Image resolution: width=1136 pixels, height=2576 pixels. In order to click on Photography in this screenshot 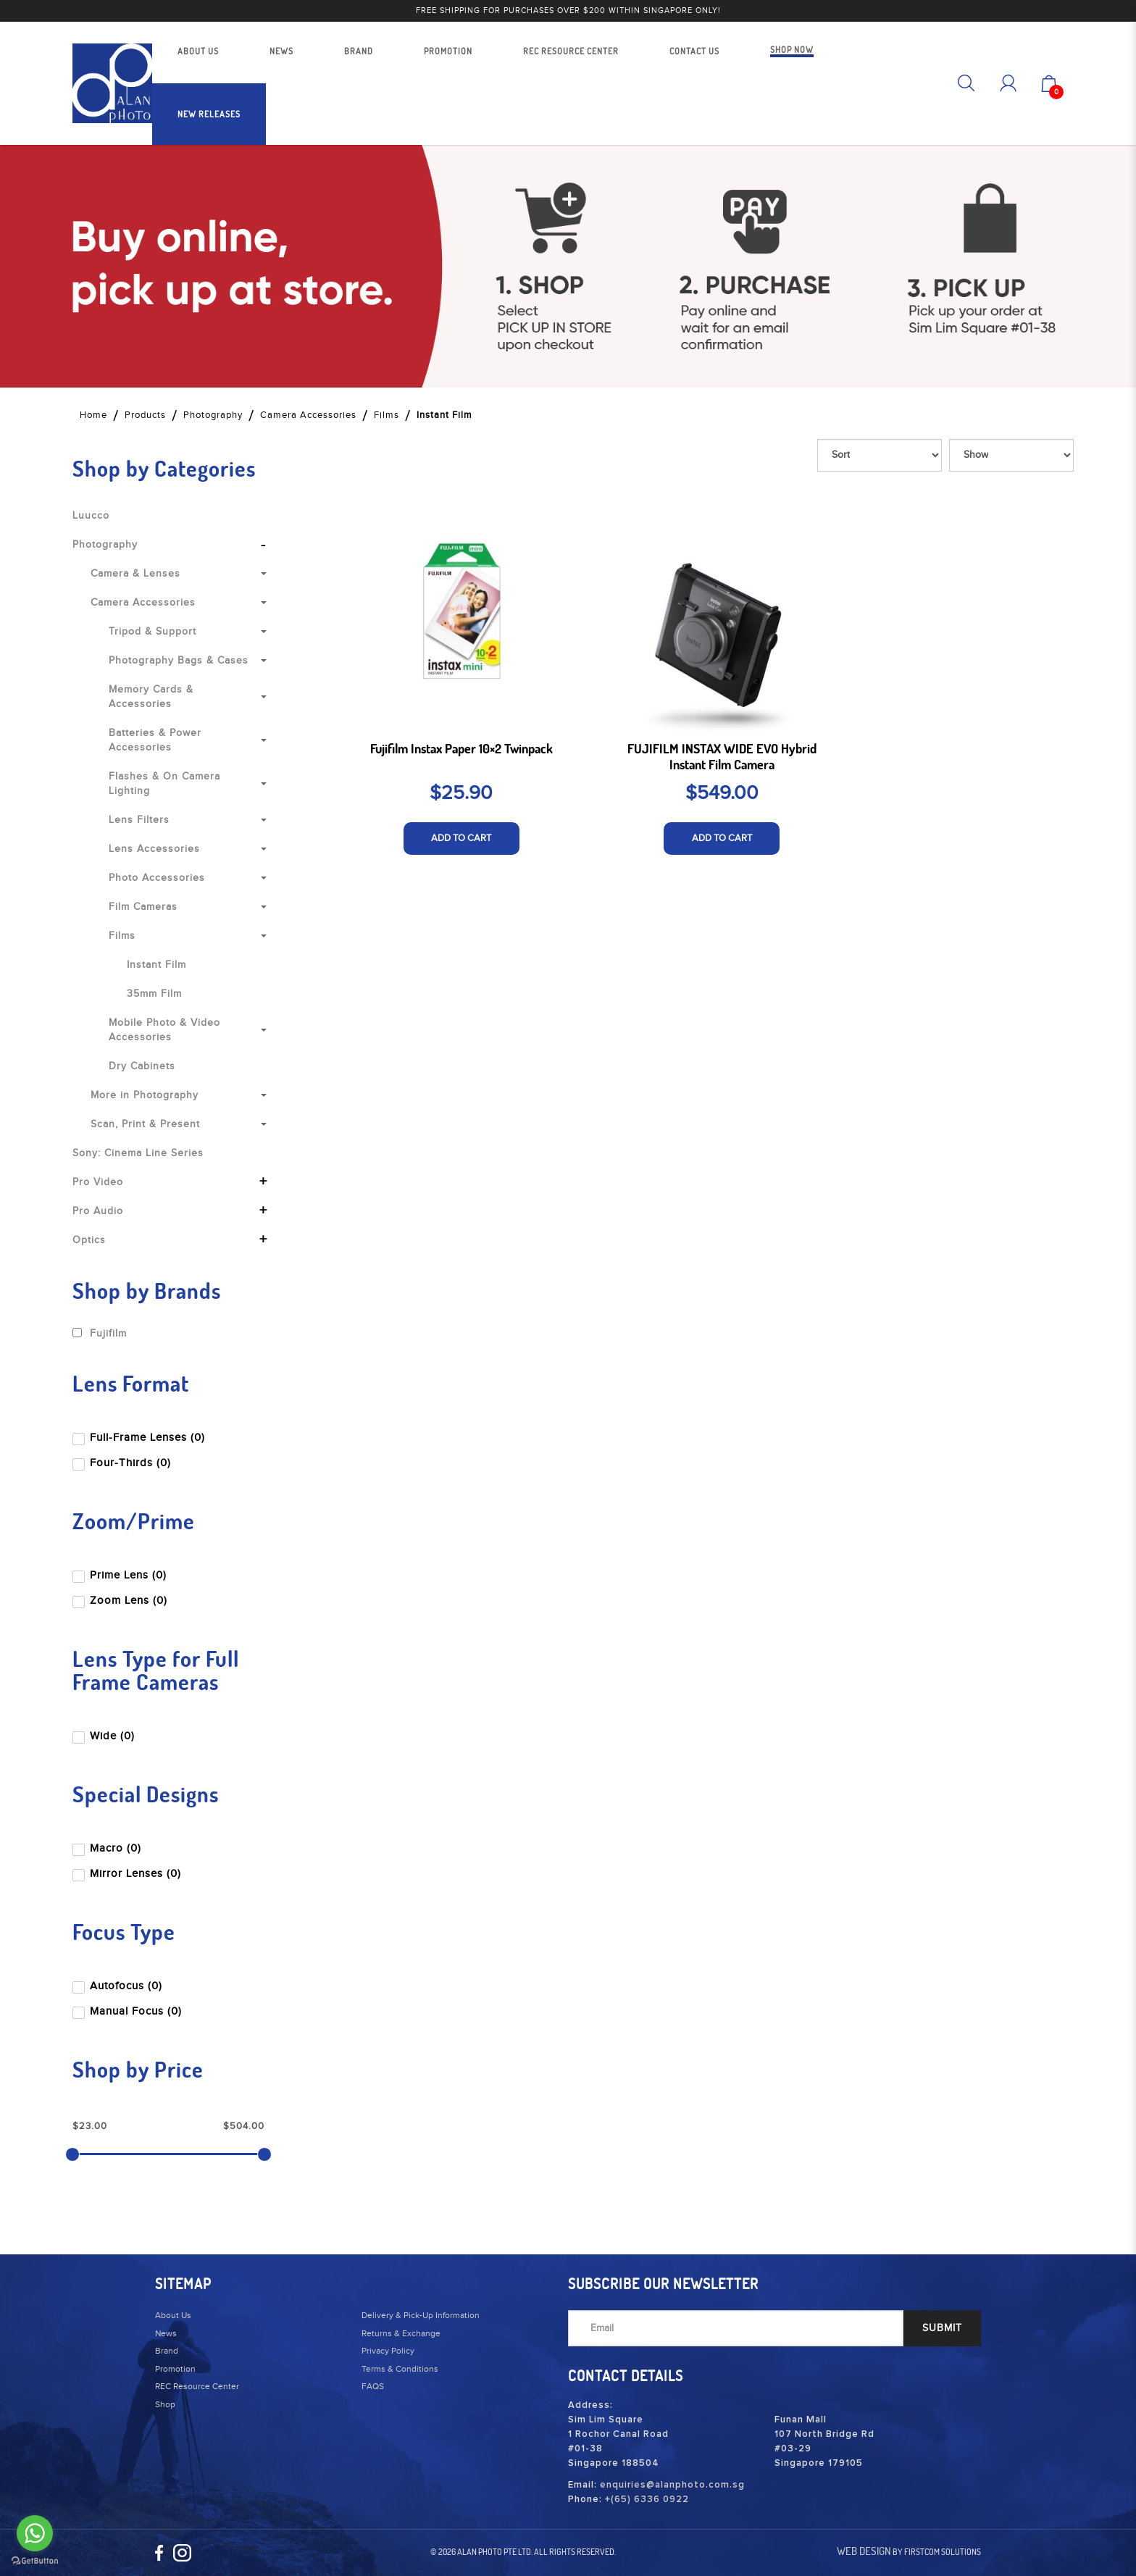, I will do `click(213, 415)`.